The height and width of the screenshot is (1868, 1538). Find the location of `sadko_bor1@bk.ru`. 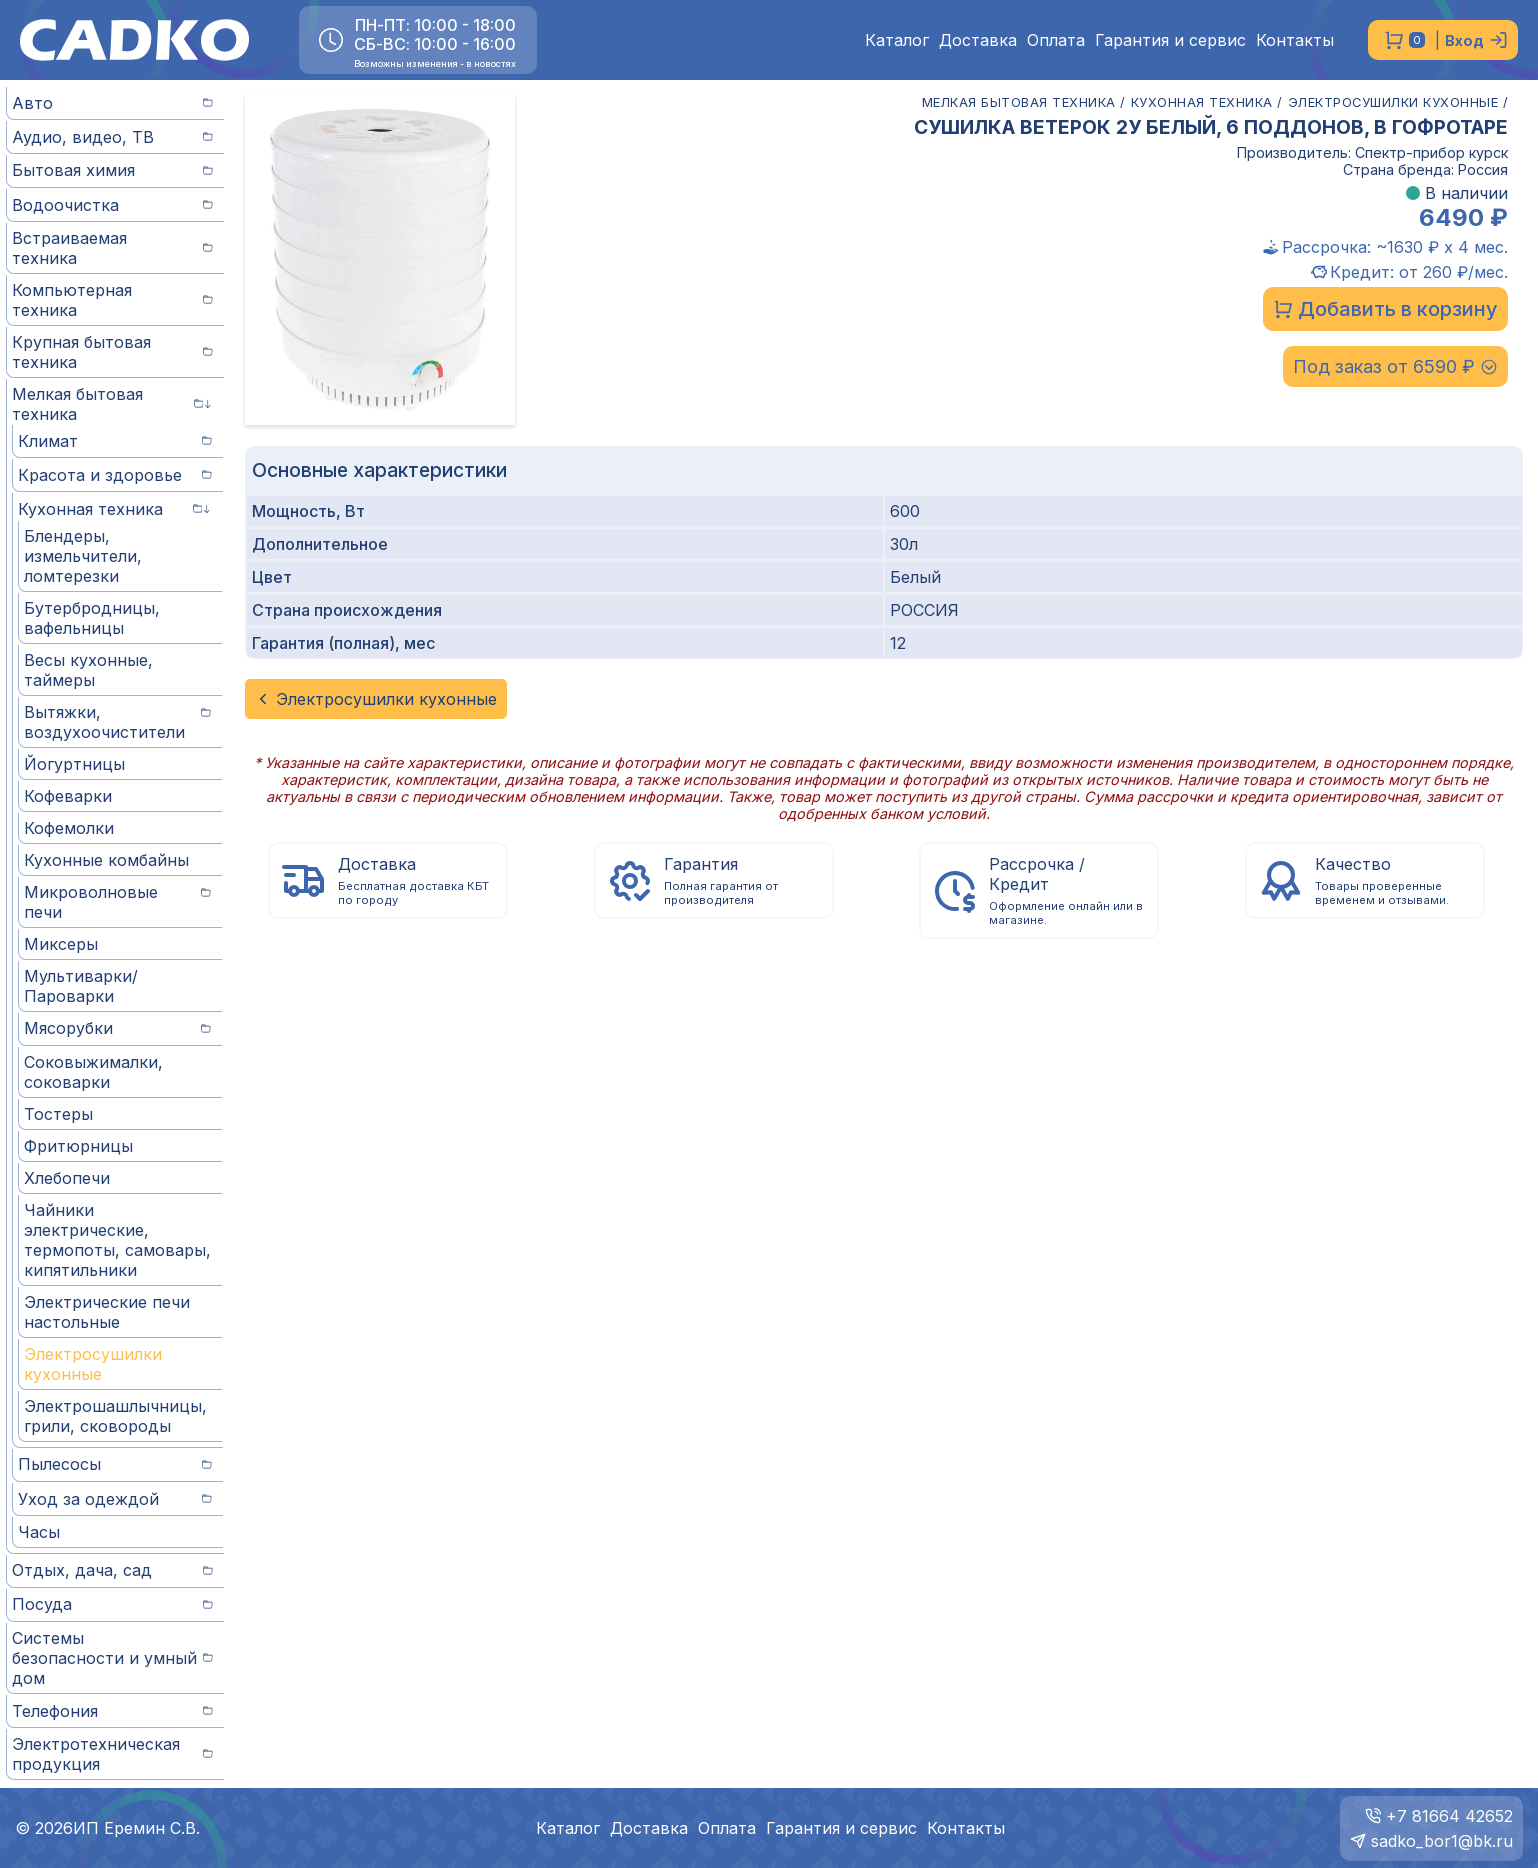

sadko_bor1@bk.ru is located at coordinates (1442, 1841).